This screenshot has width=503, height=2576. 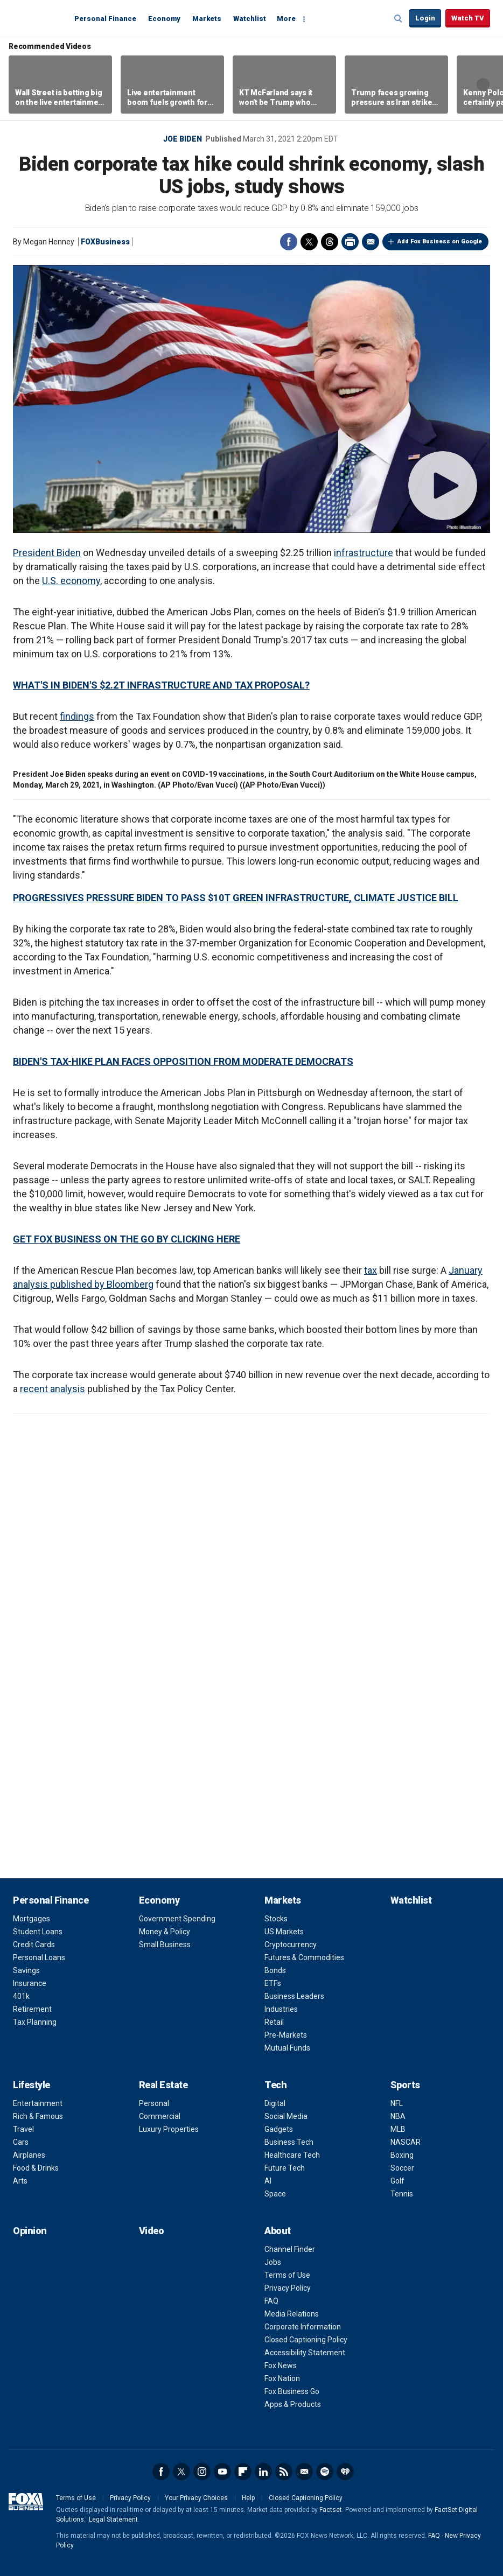 I want to click on tax, so click(x=370, y=1270).